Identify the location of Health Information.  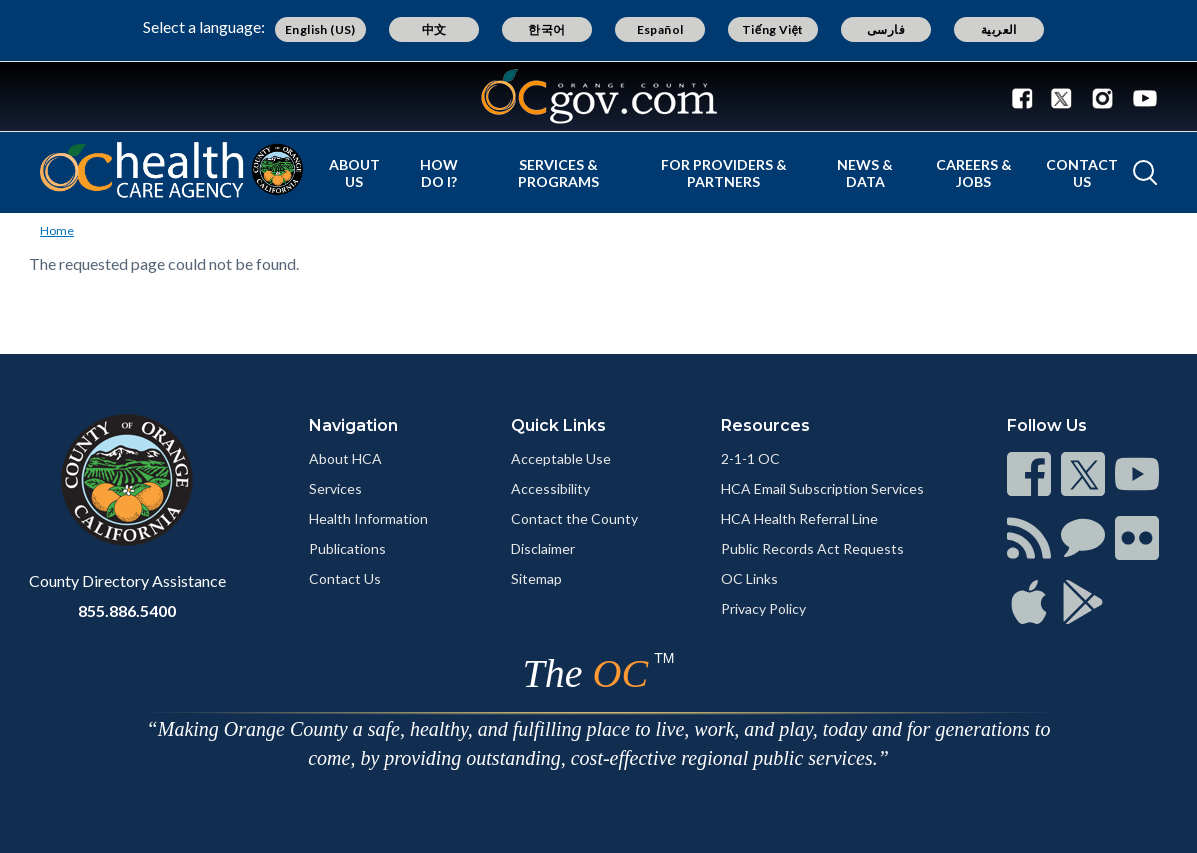
(368, 518).